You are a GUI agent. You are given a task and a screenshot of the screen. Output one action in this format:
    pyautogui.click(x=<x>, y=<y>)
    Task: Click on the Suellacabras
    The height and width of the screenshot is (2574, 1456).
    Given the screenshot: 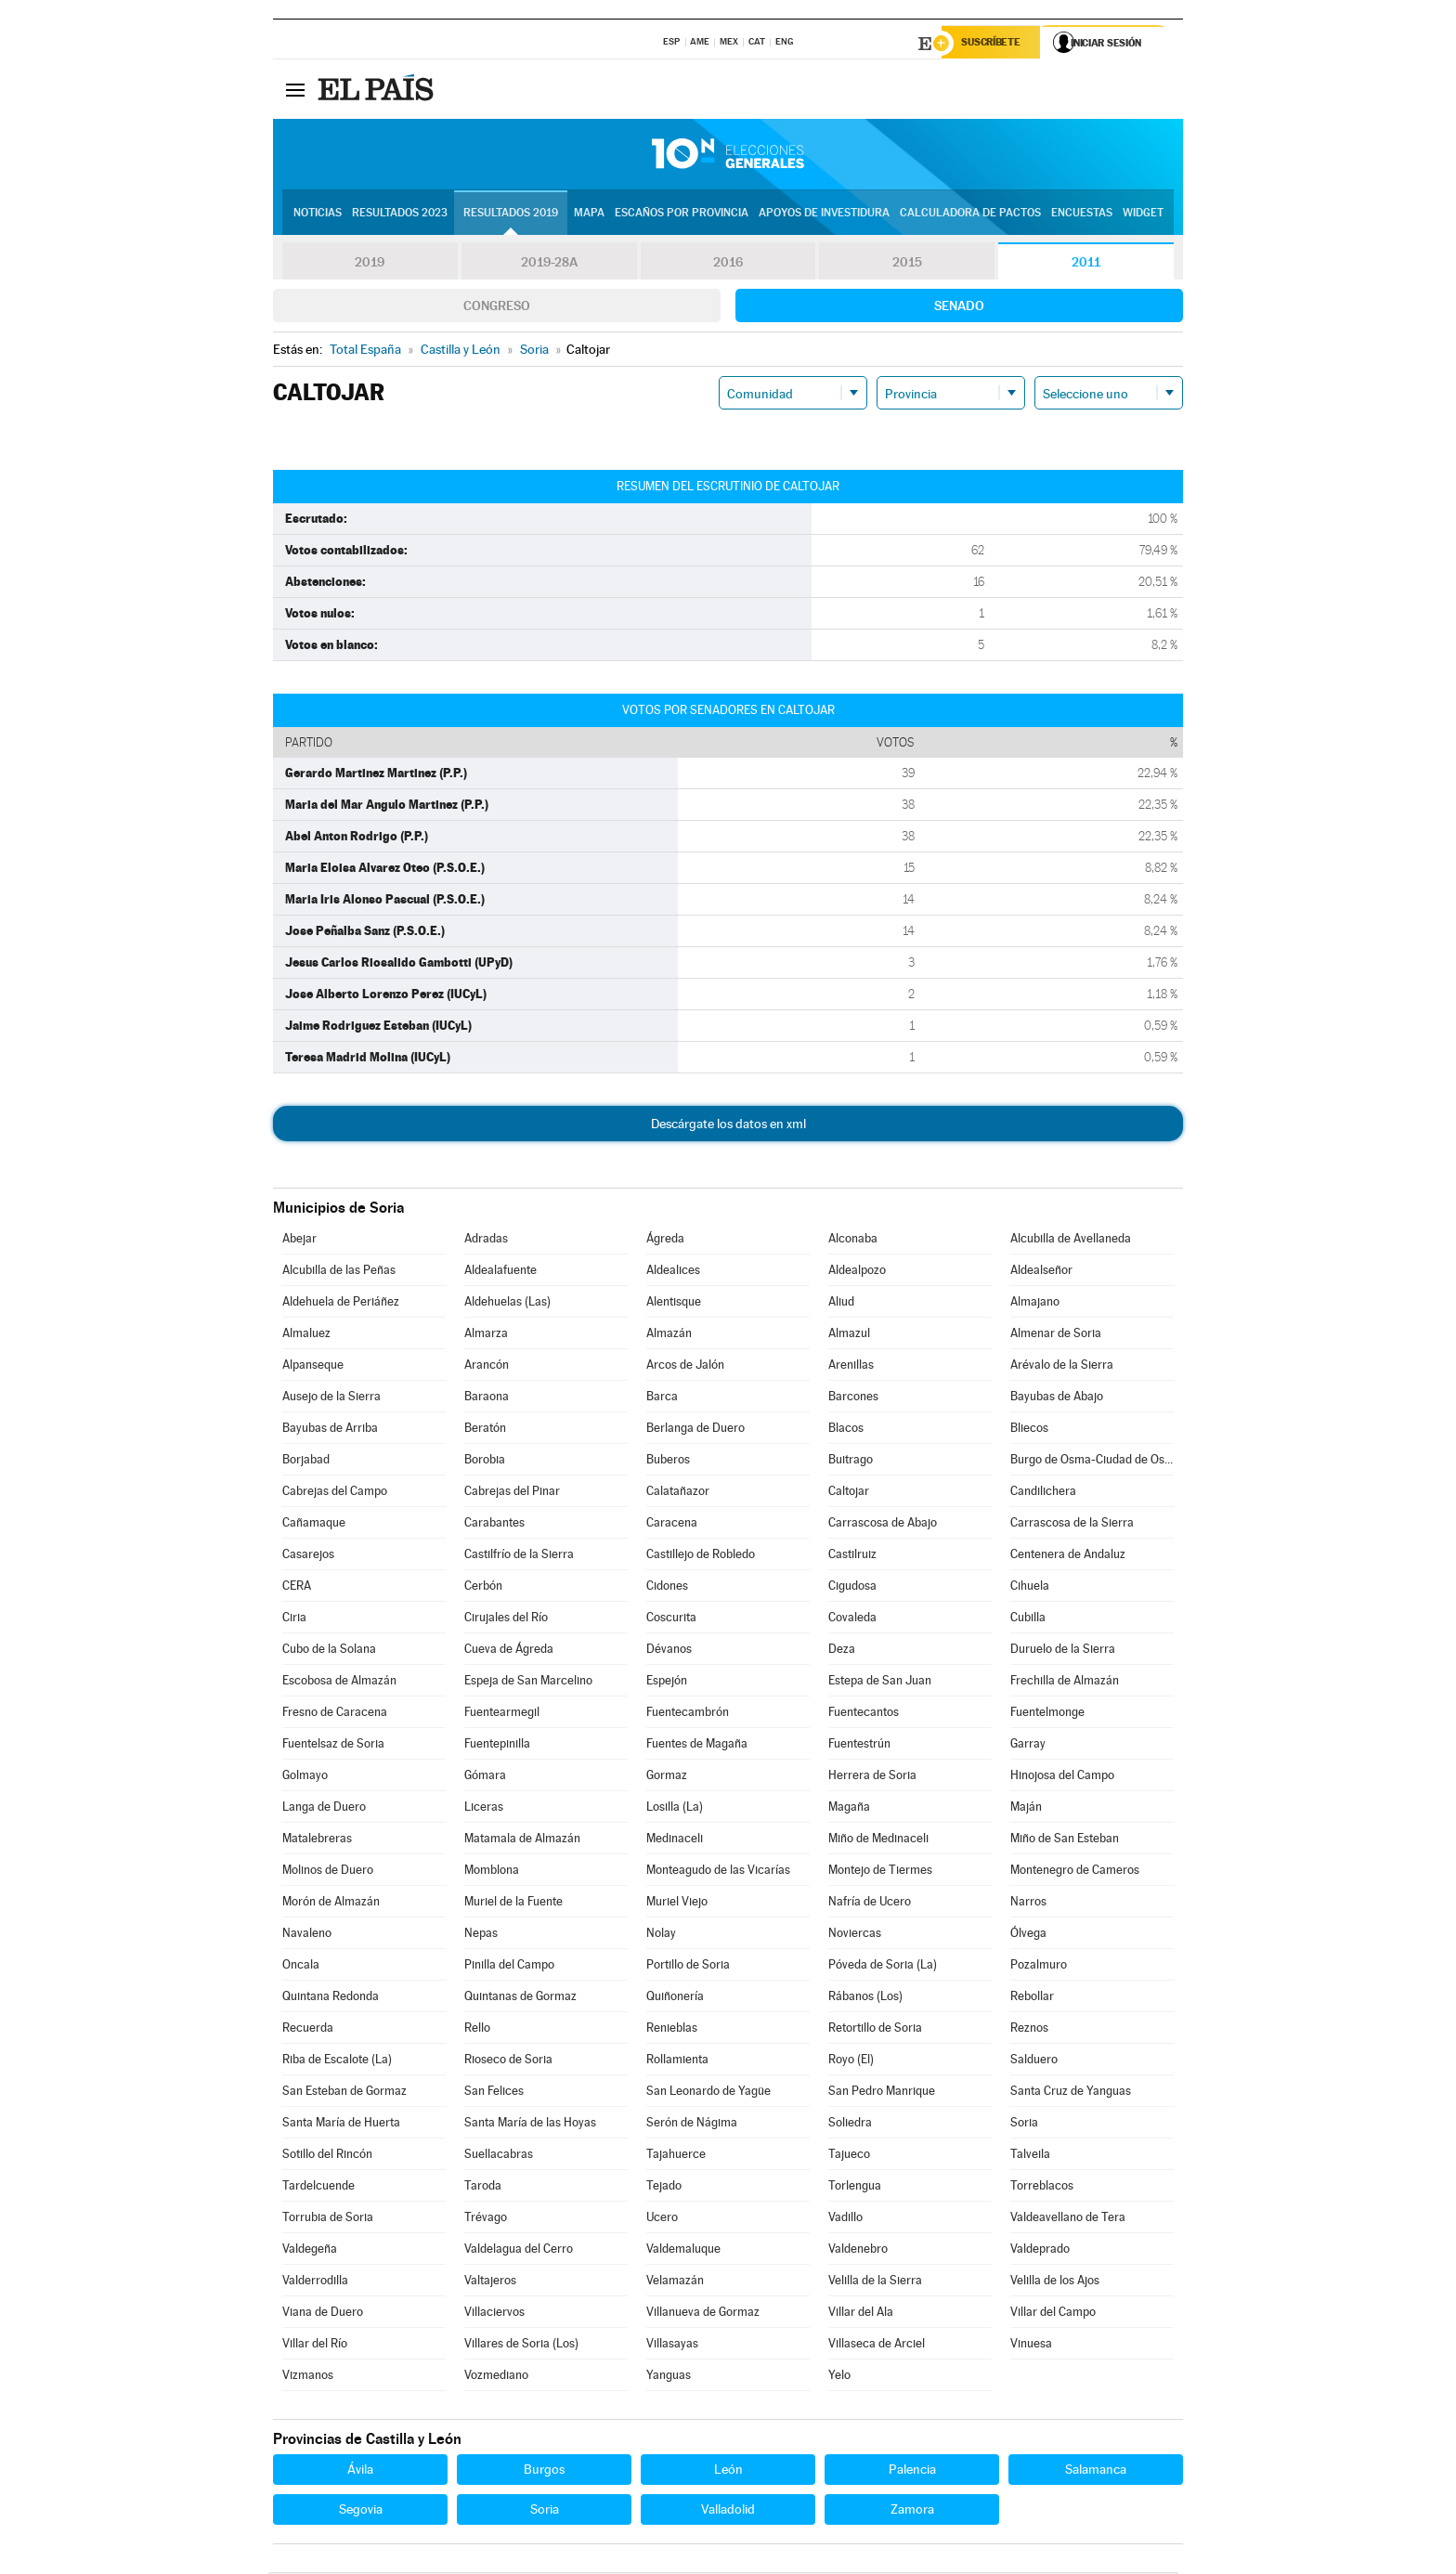 What is the action you would take?
    pyautogui.click(x=498, y=2156)
    